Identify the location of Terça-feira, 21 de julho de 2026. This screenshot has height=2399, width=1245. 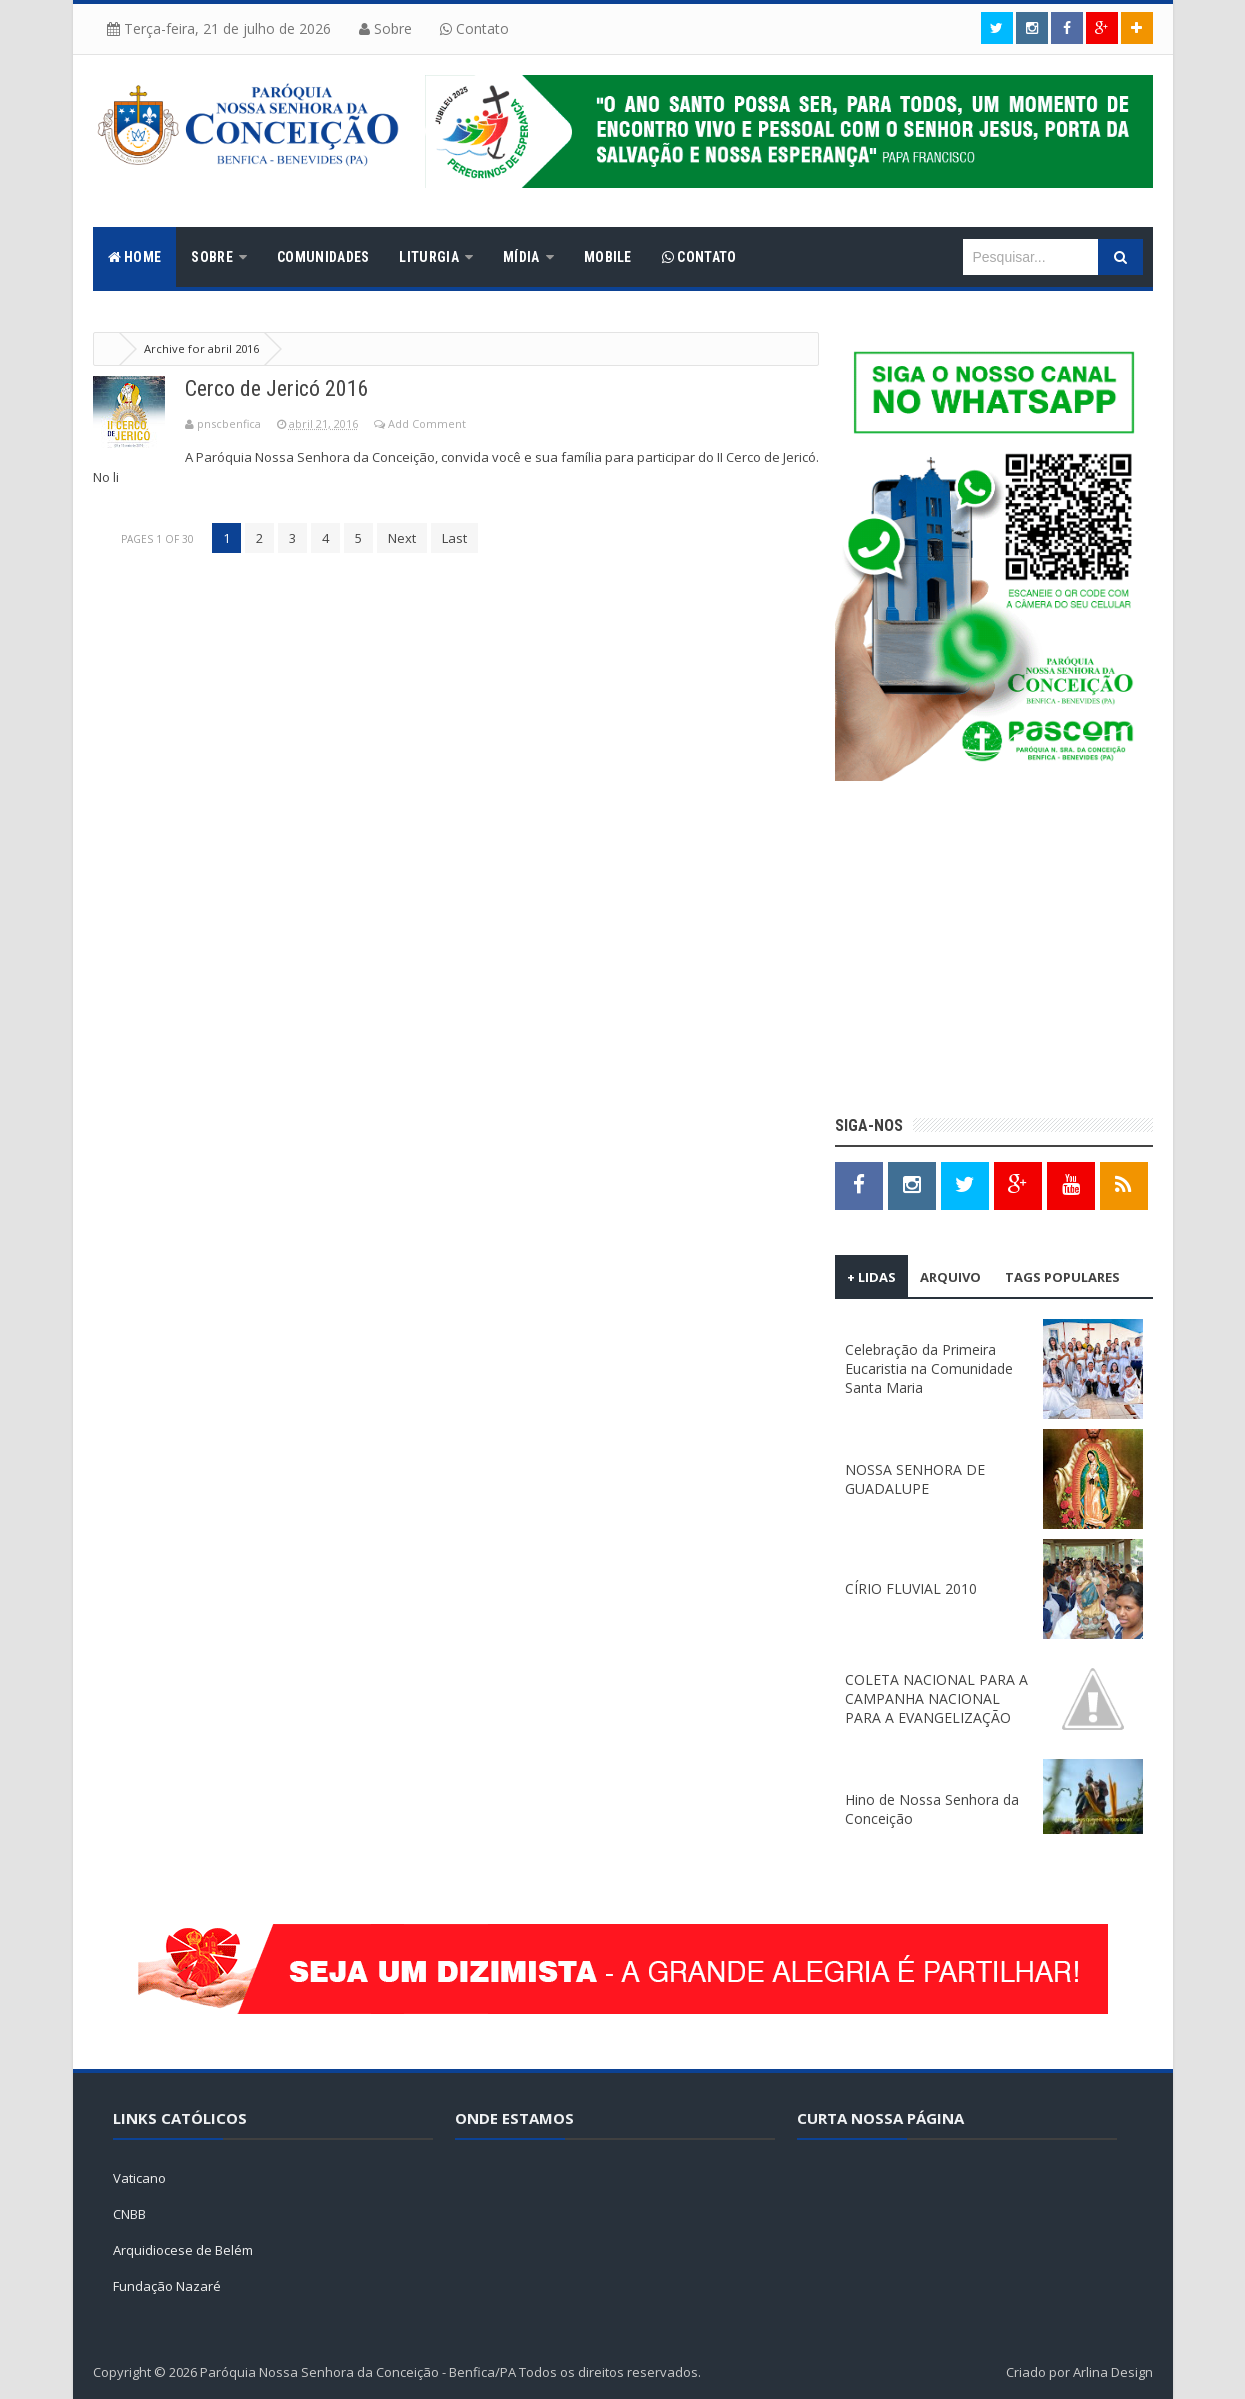
(219, 28).